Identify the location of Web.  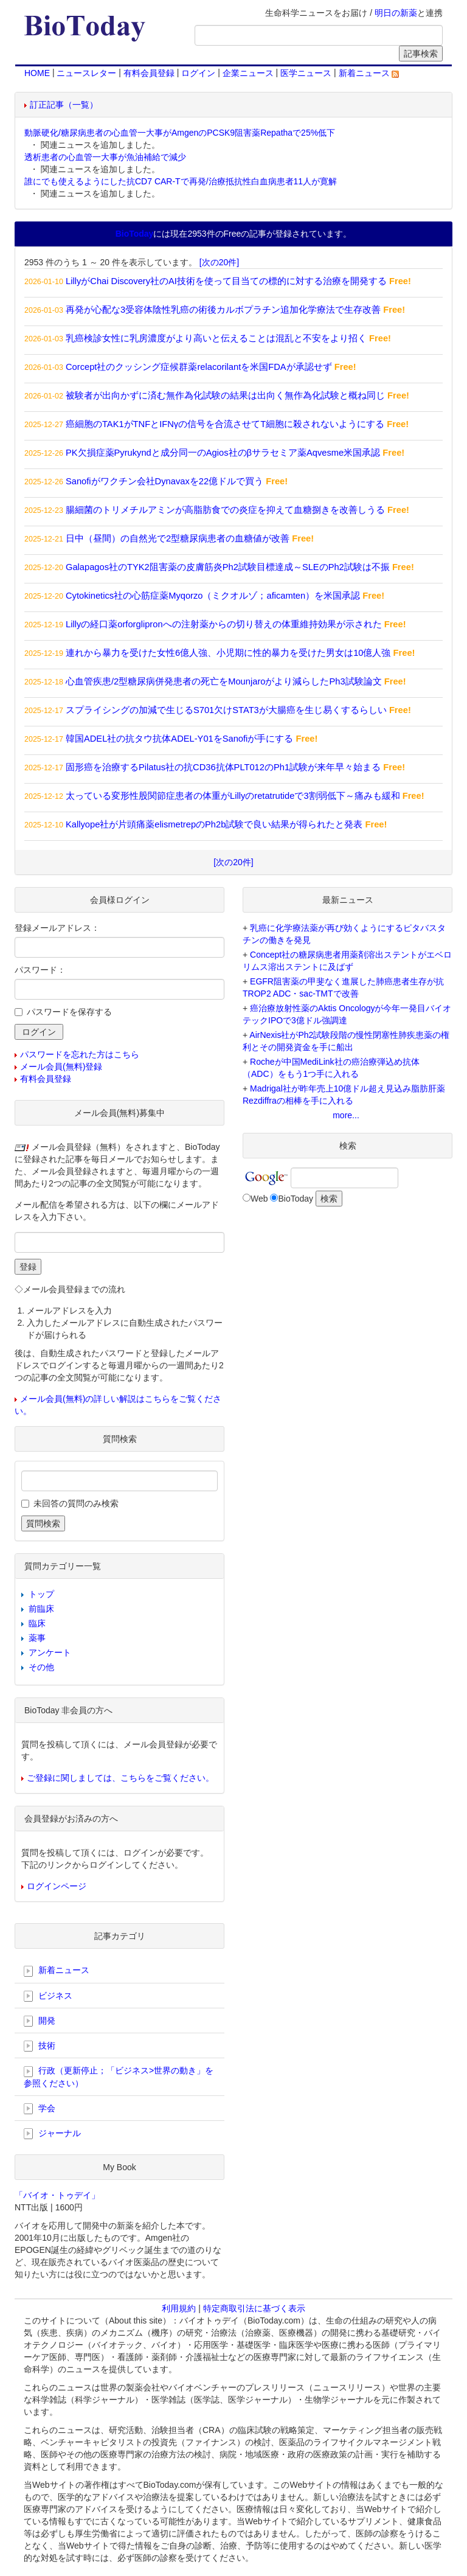
(259, 1198).